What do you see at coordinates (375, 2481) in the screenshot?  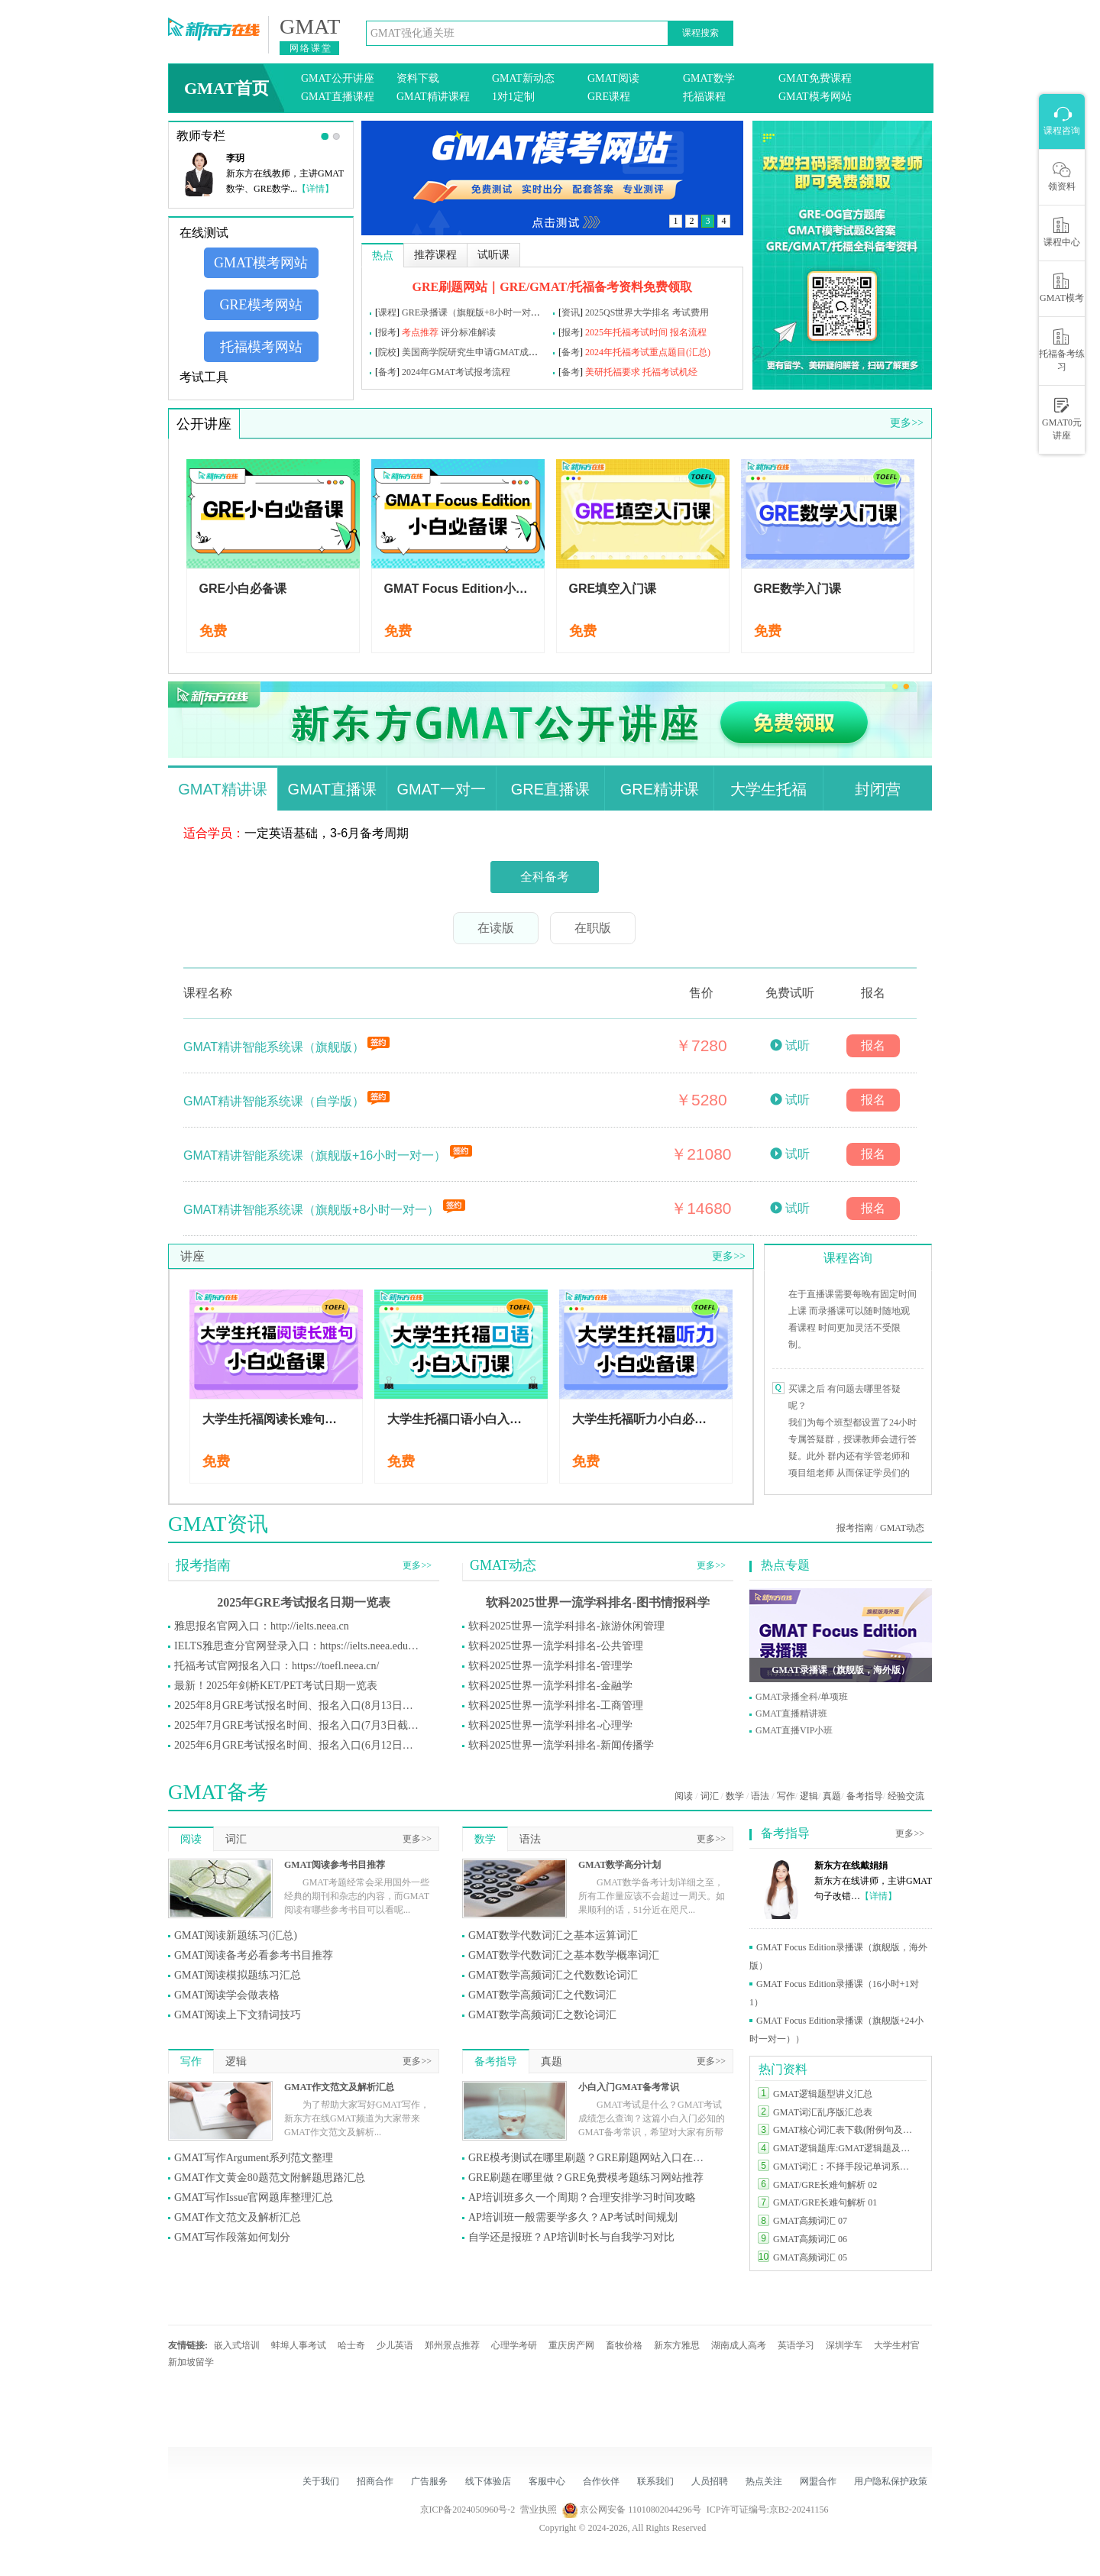 I see `招商合作` at bounding box center [375, 2481].